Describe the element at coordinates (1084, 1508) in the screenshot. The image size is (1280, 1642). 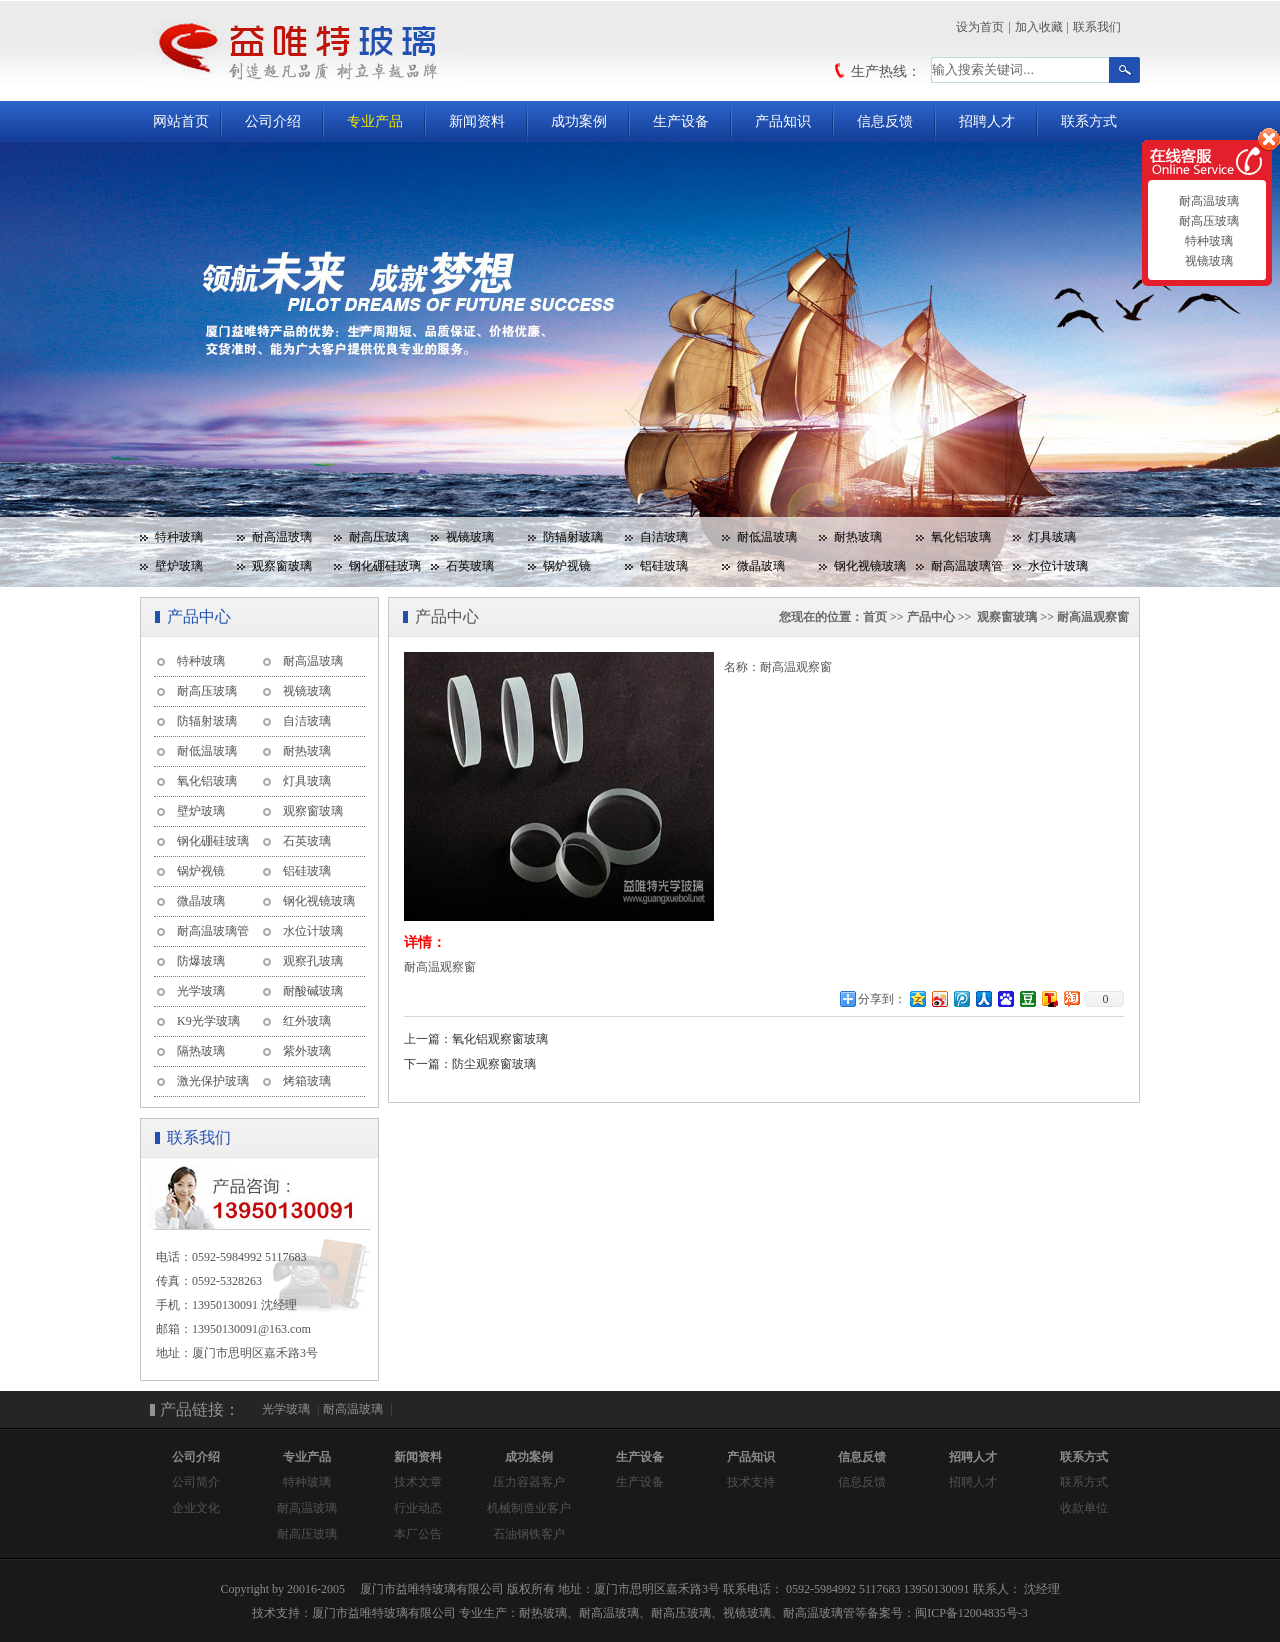
I see `收款单位` at that location.